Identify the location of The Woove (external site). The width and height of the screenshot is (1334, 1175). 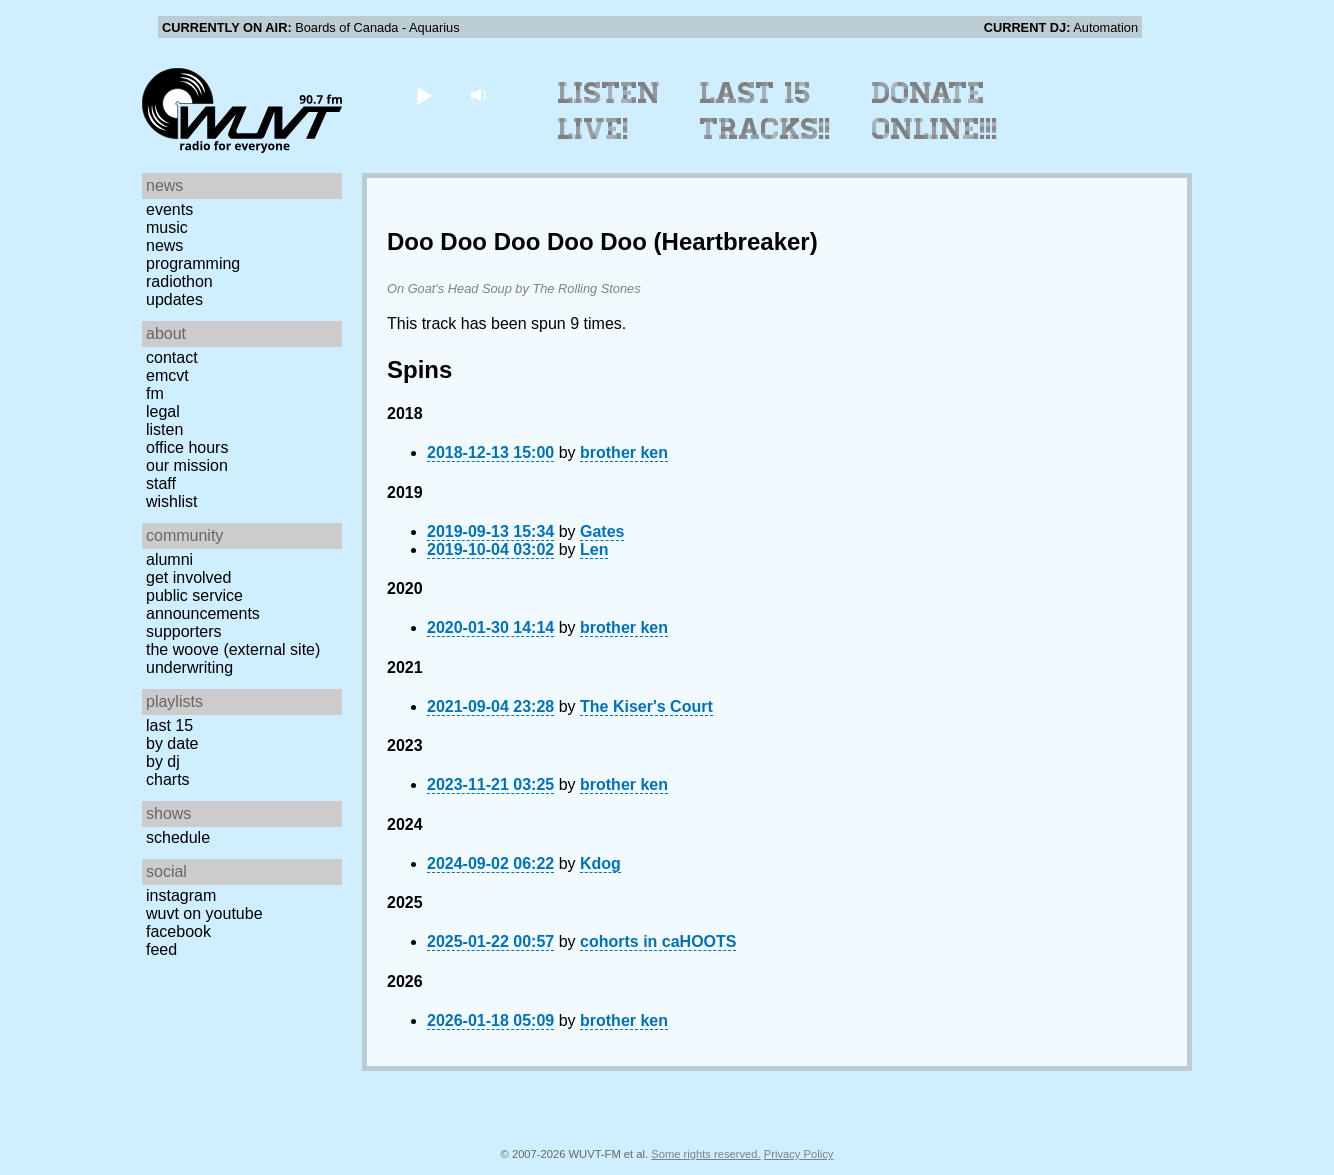
(233, 649).